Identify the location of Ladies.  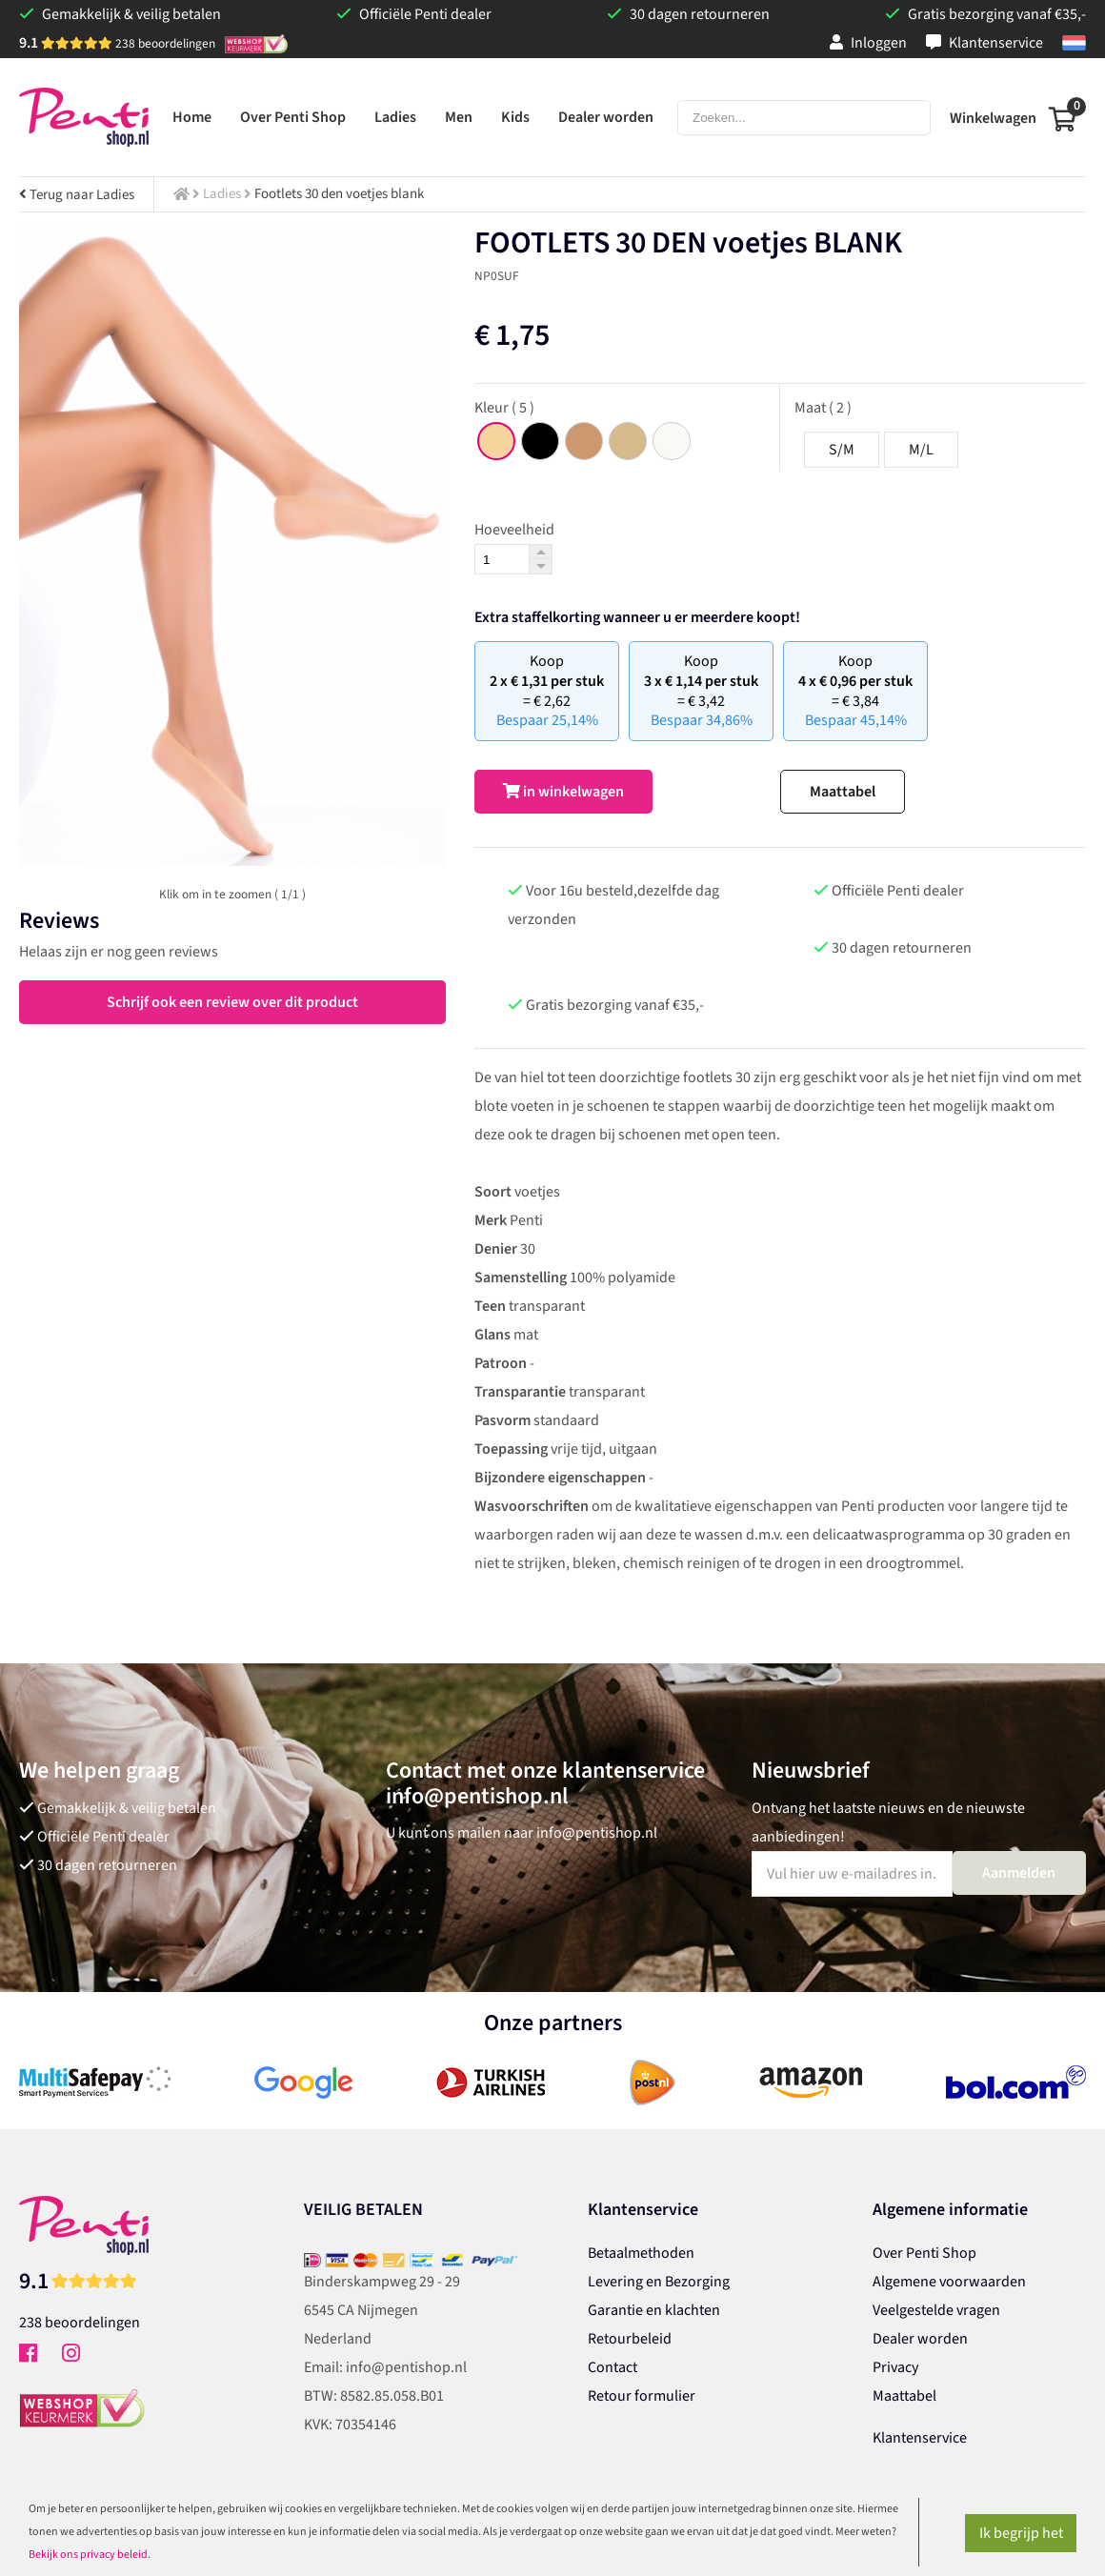
(222, 194).